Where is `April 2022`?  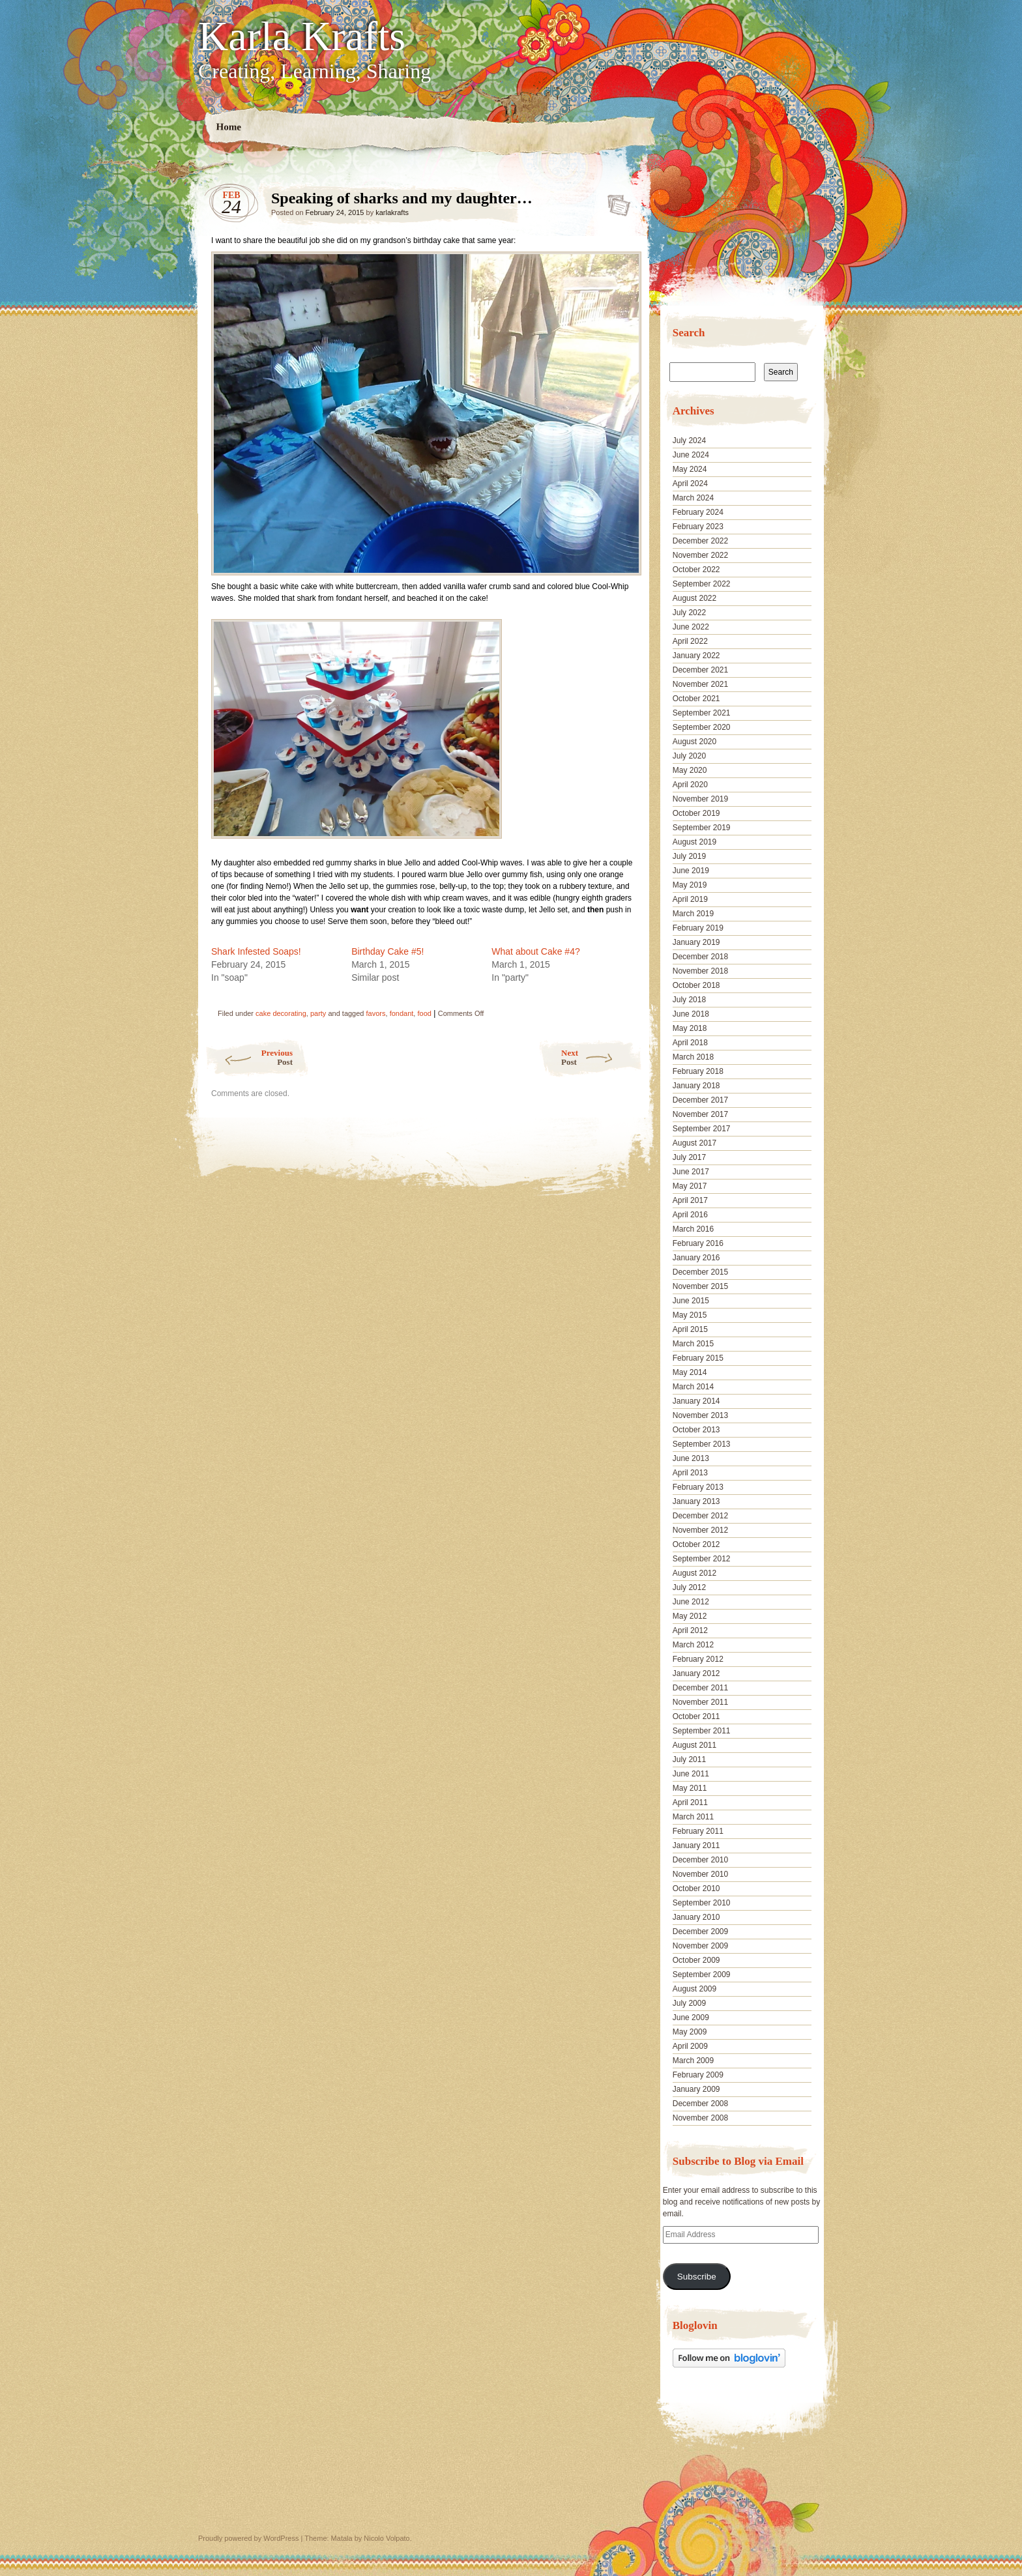
April 2022 is located at coordinates (690, 641).